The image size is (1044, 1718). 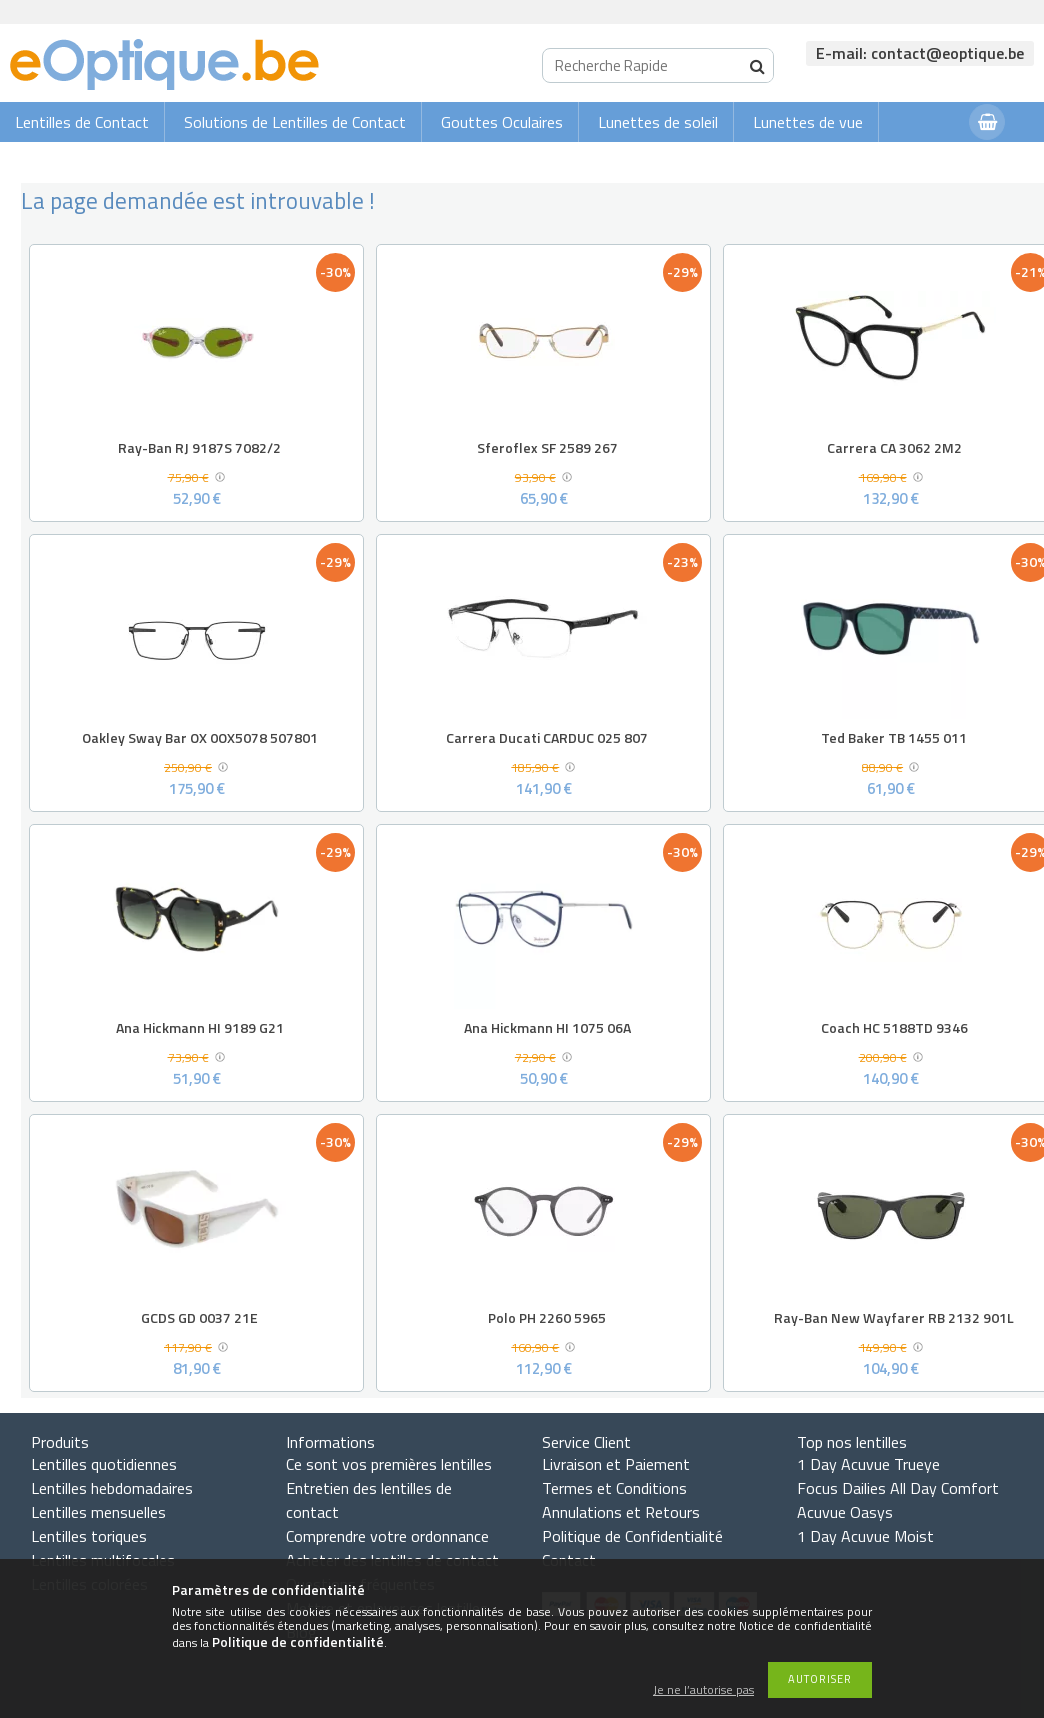 What do you see at coordinates (703, 1690) in the screenshot?
I see `Je ne l’autorise pas` at bounding box center [703, 1690].